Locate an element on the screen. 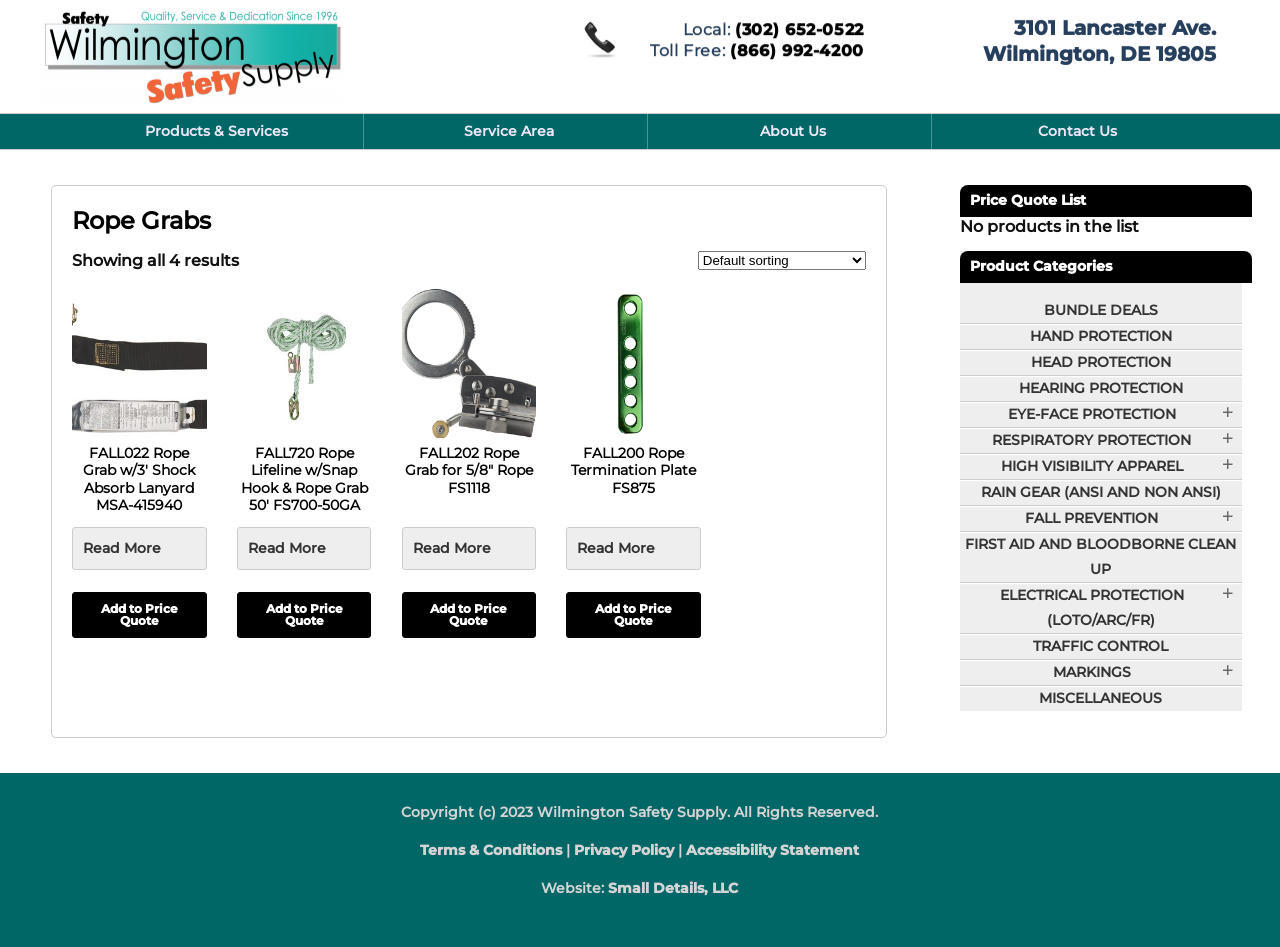 This screenshot has height=947, width=1280. Hearing Protection is located at coordinates (1101, 388).